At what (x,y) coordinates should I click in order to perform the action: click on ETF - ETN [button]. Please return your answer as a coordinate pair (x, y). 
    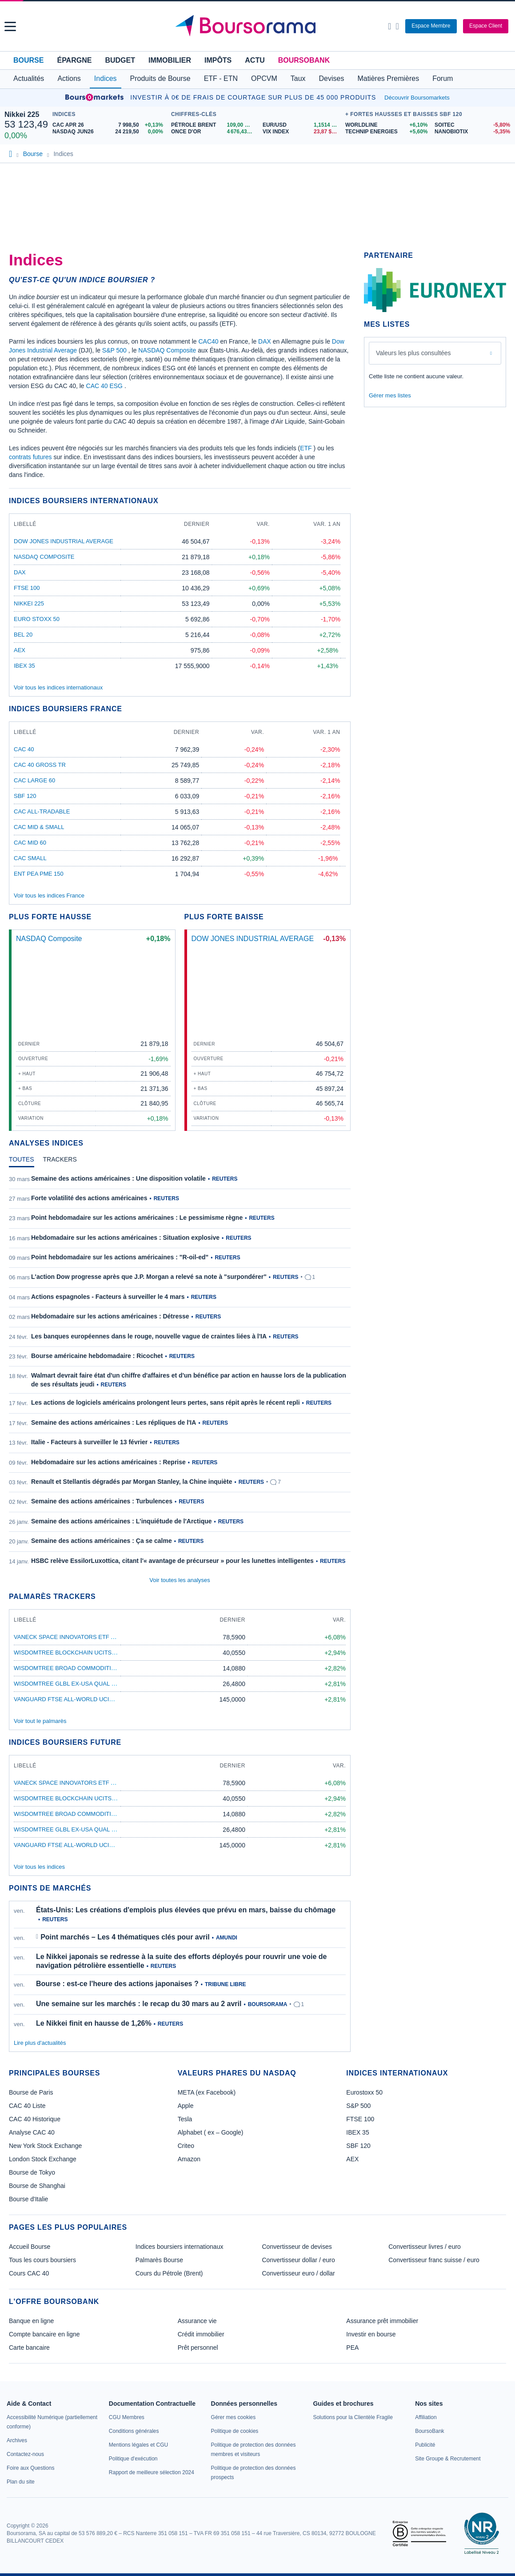
    Looking at the image, I should click on (221, 78).